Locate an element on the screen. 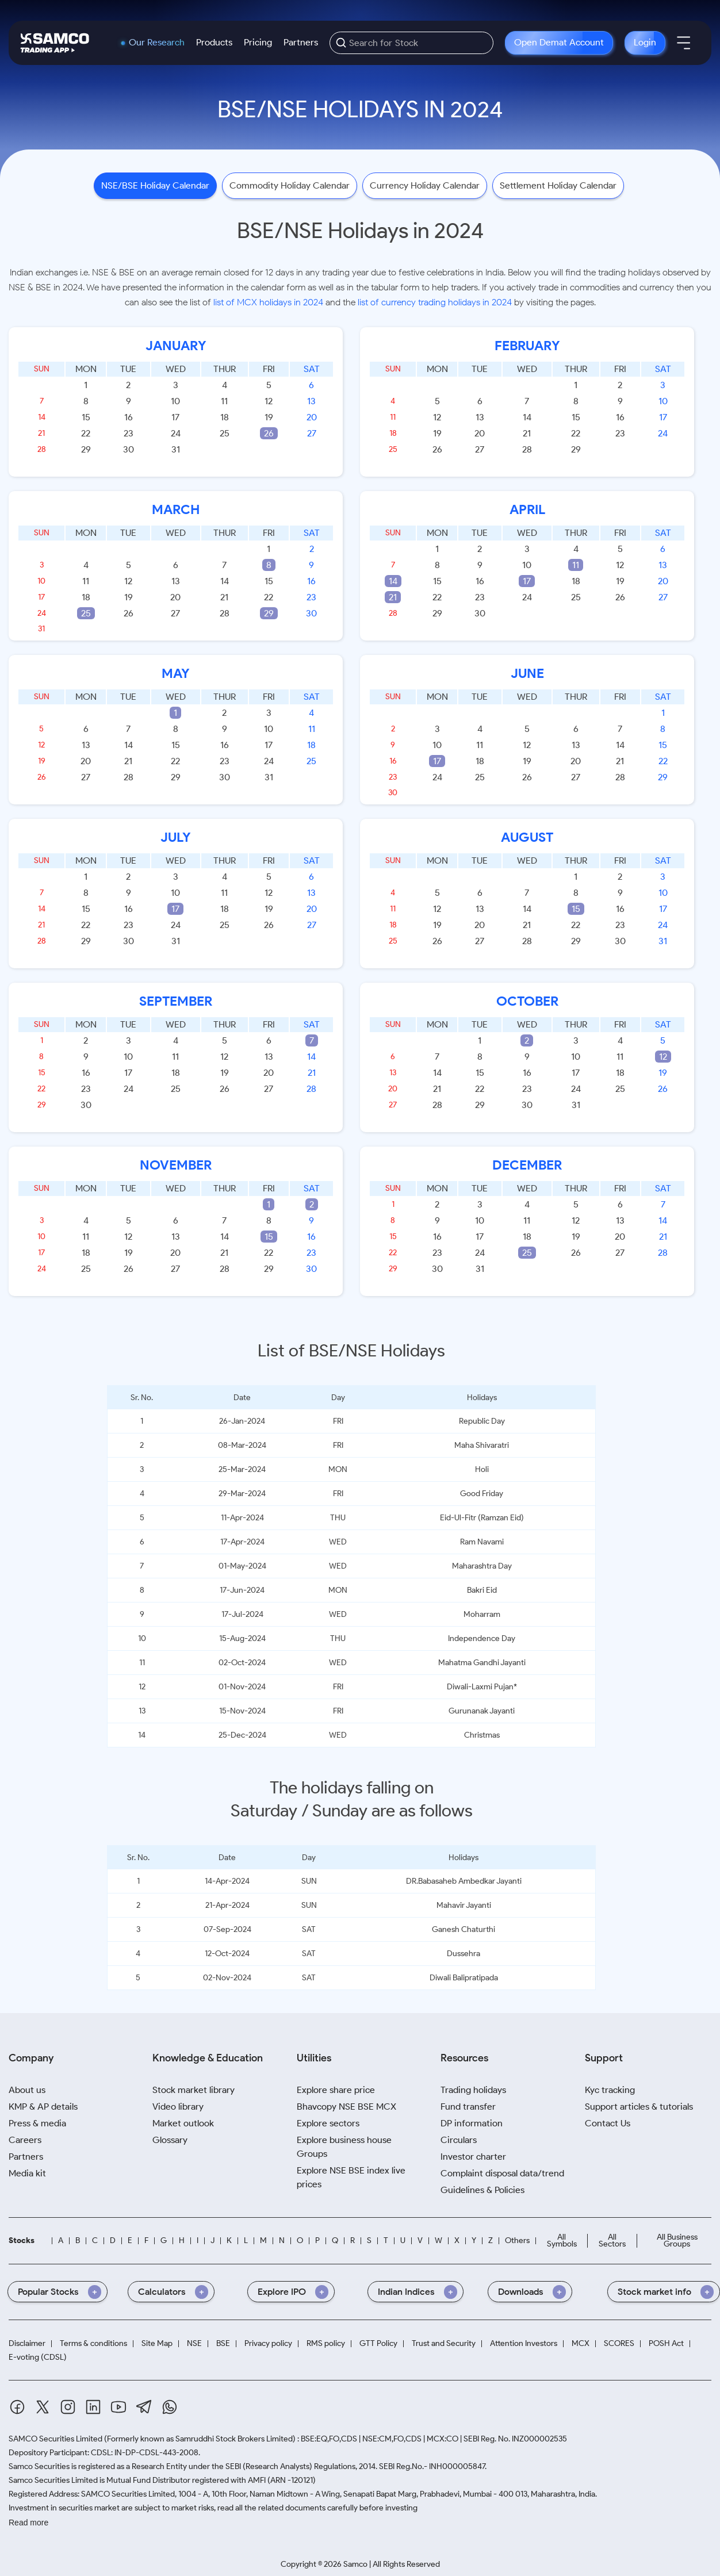 The image size is (720, 2576). Others is located at coordinates (517, 2240).